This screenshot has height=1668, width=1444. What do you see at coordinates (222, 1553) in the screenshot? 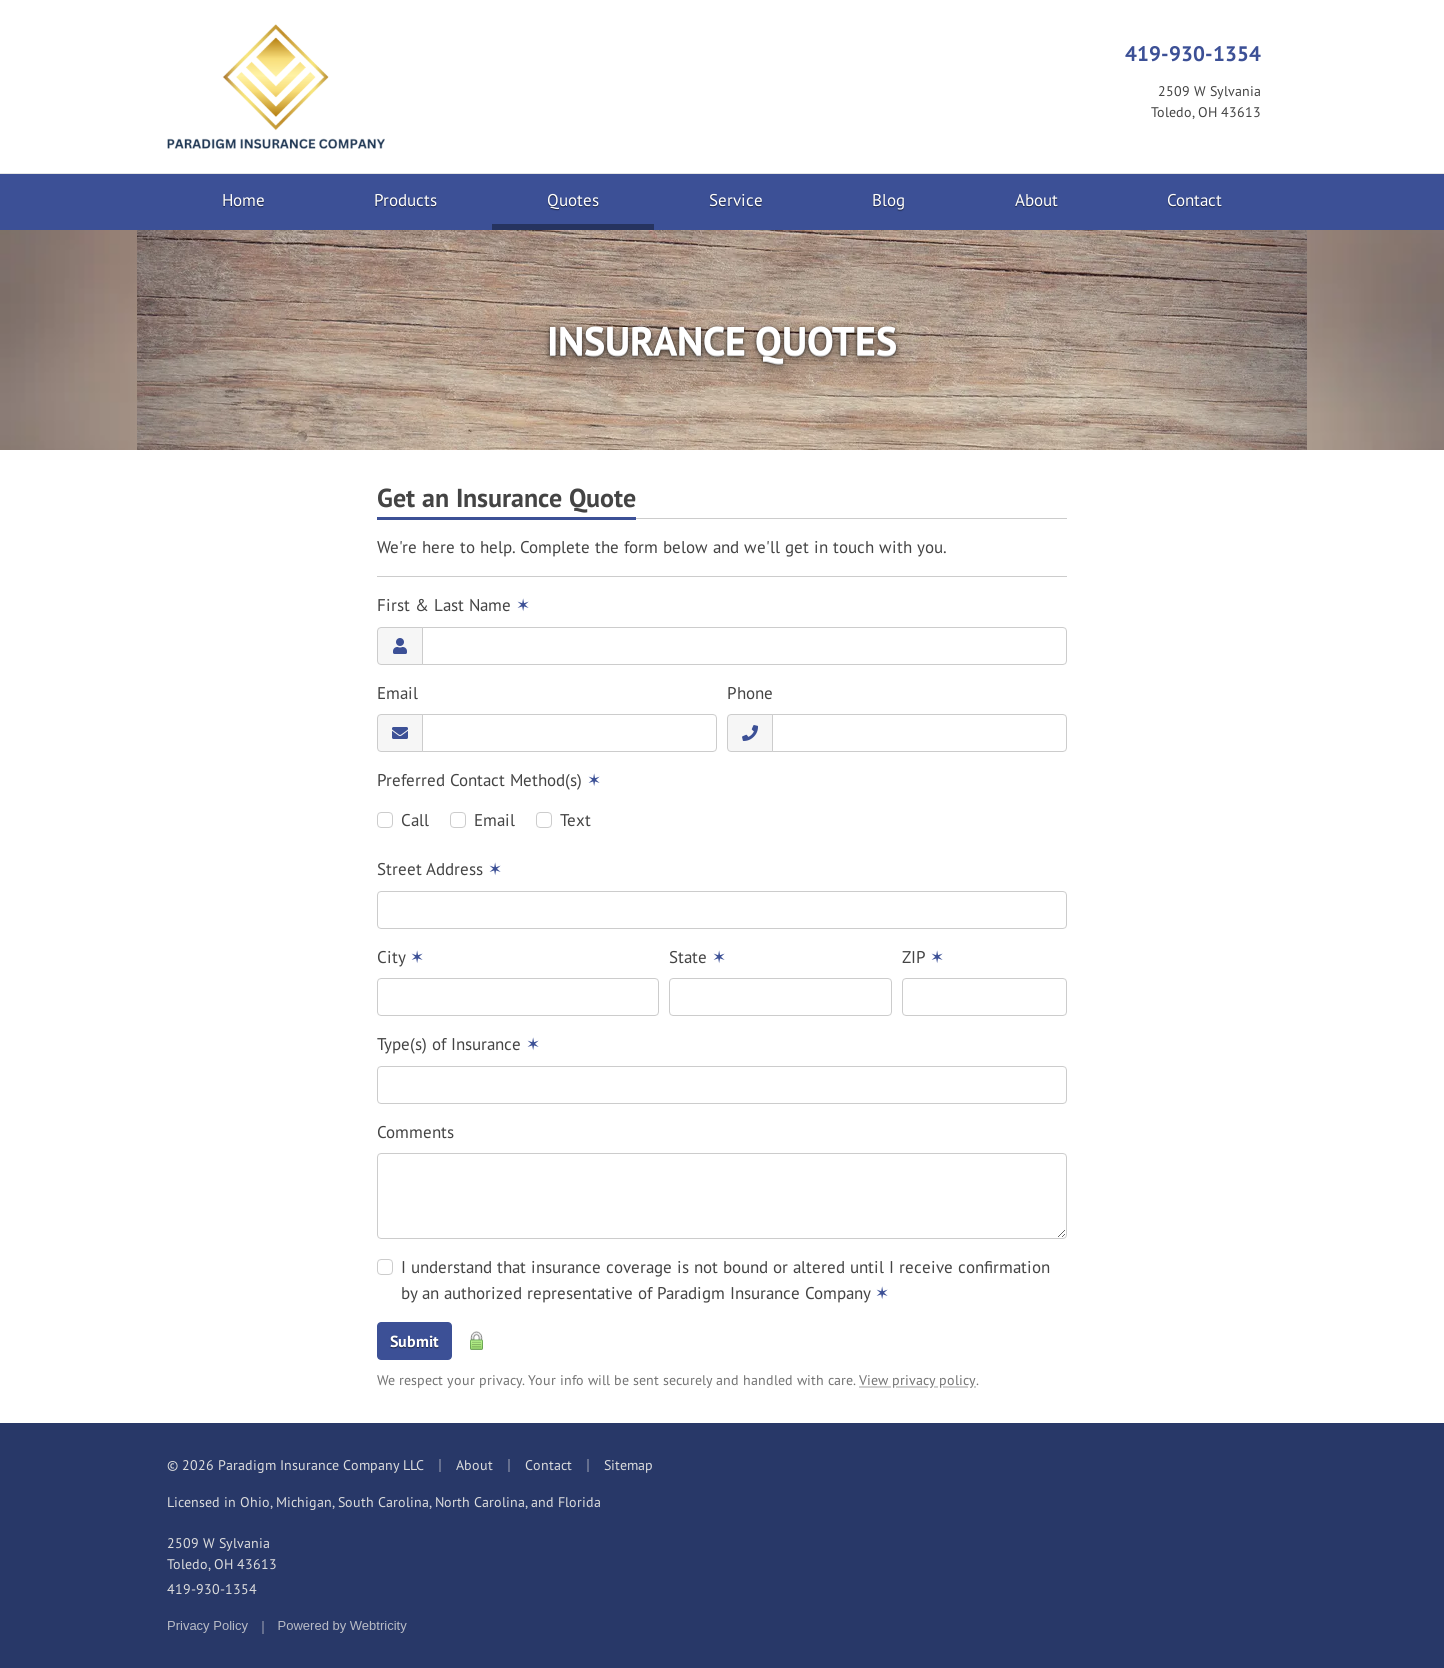
I see `2509 W Sylvania Toledo, OH 43613` at bounding box center [222, 1553].